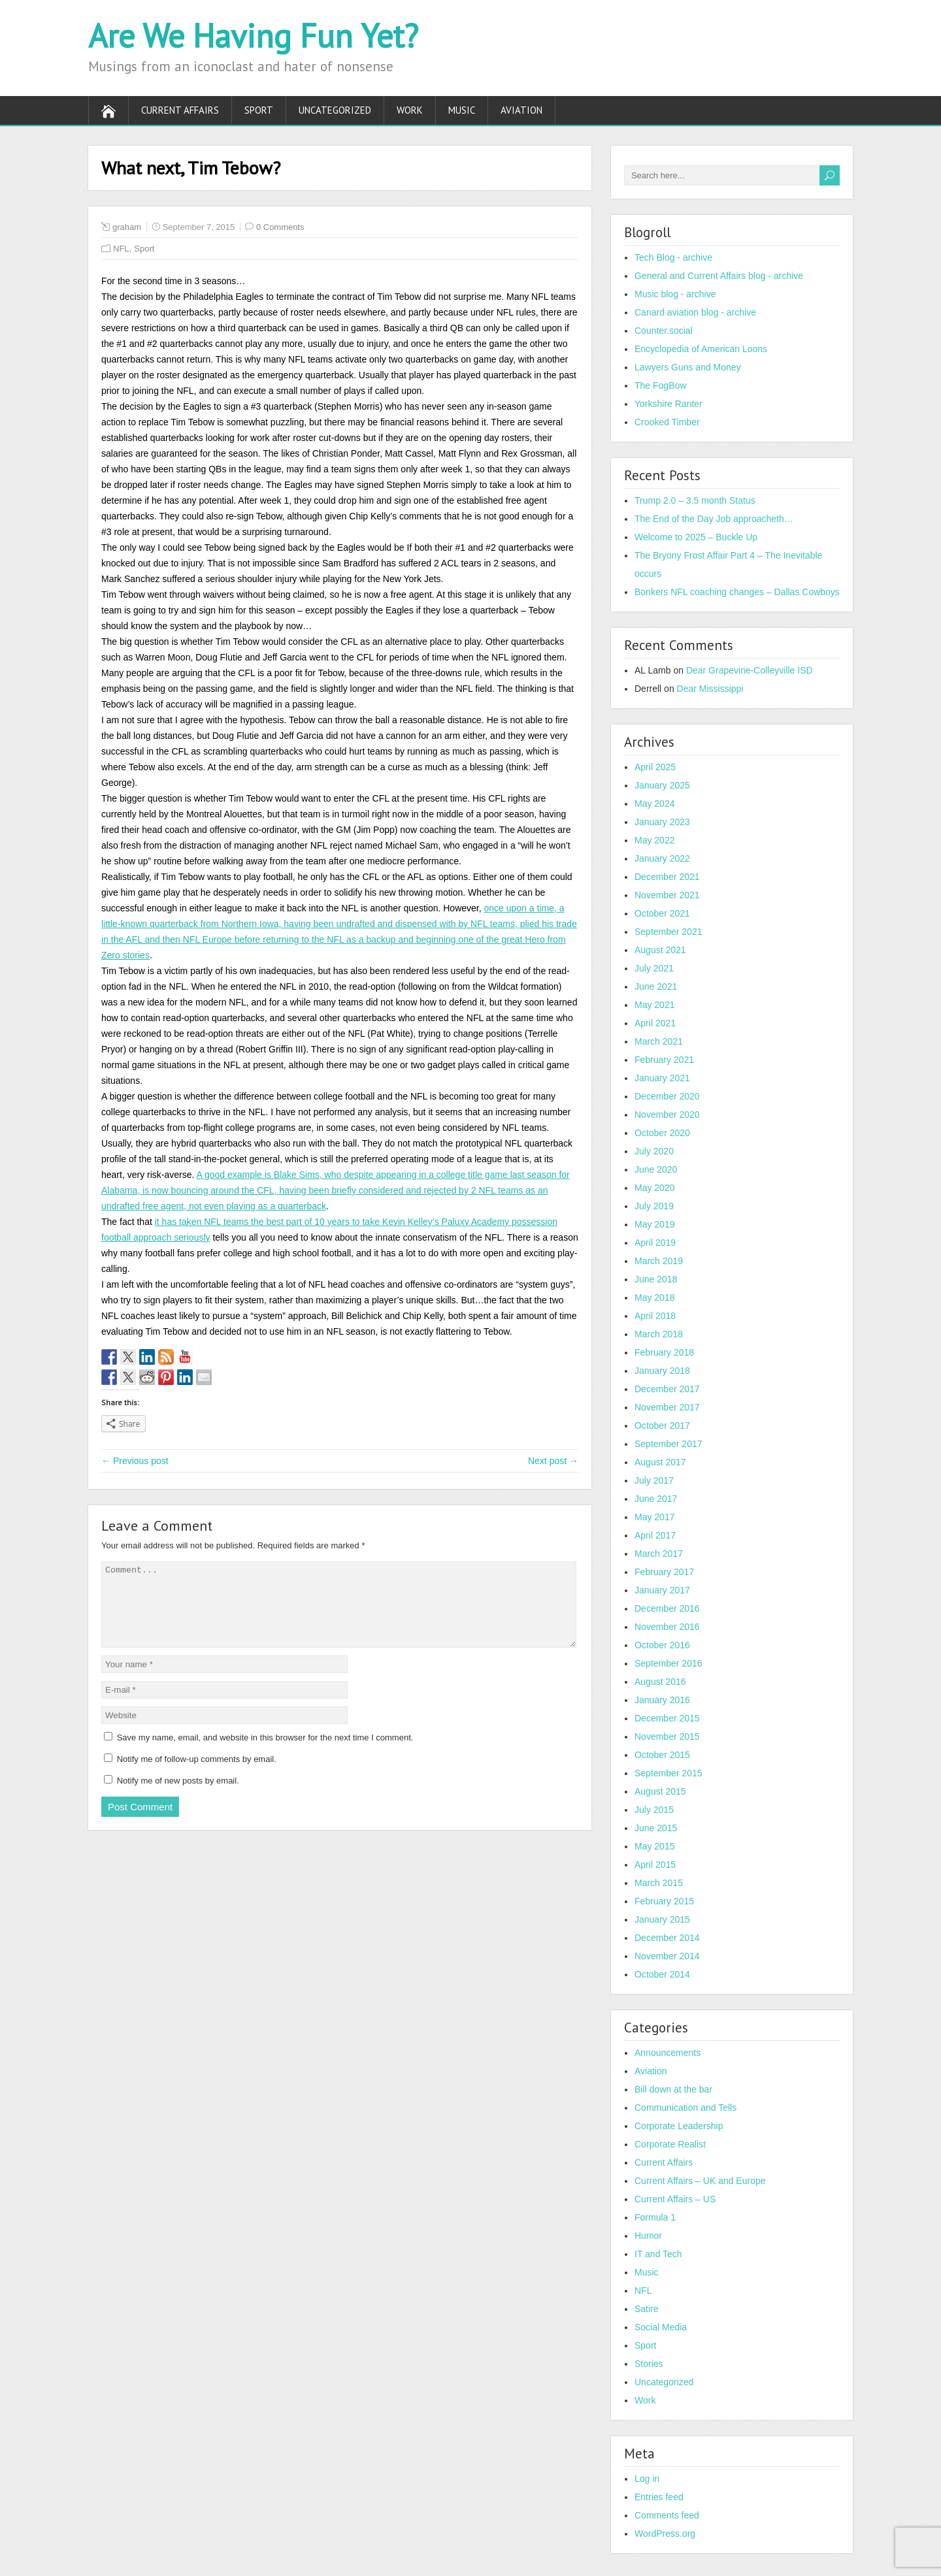 This screenshot has height=2576, width=941. I want to click on April 2018, so click(655, 1316).